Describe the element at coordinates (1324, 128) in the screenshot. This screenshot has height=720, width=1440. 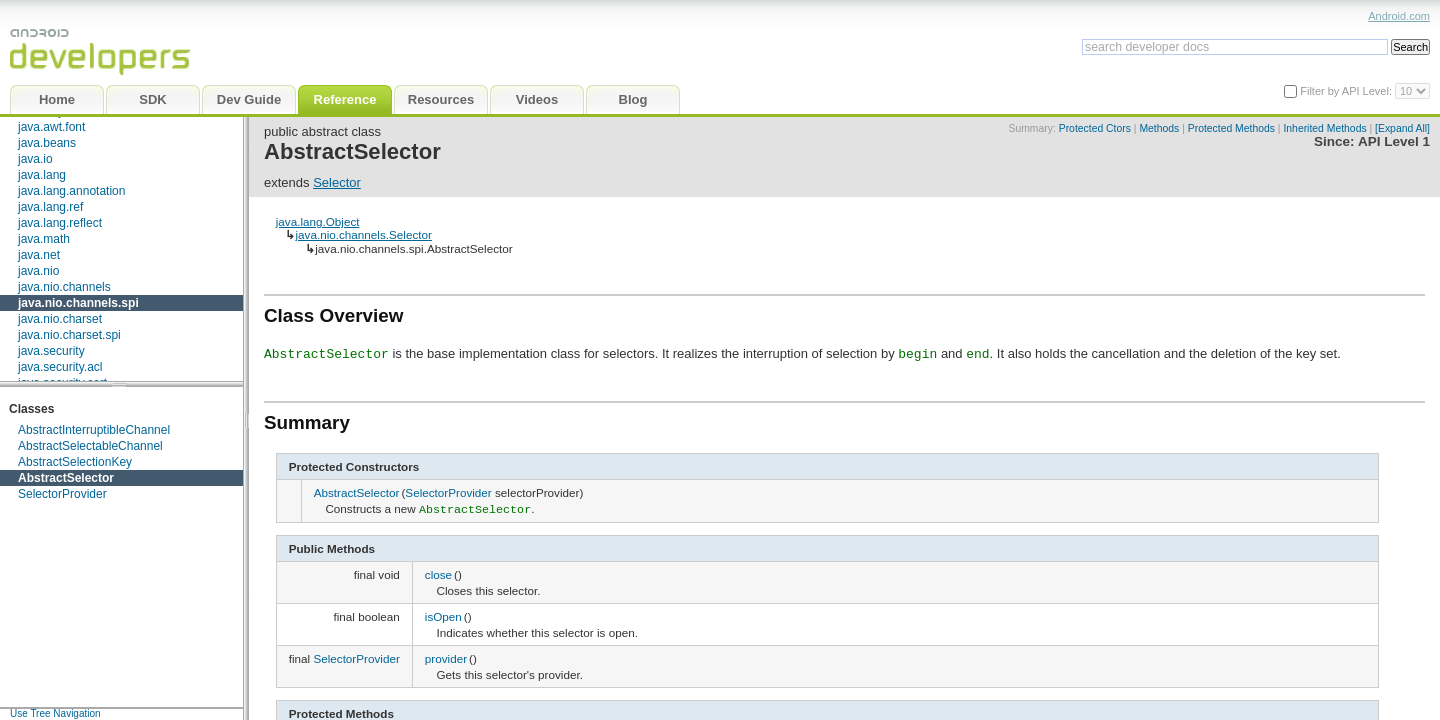
I see `Inherited Methods` at that location.